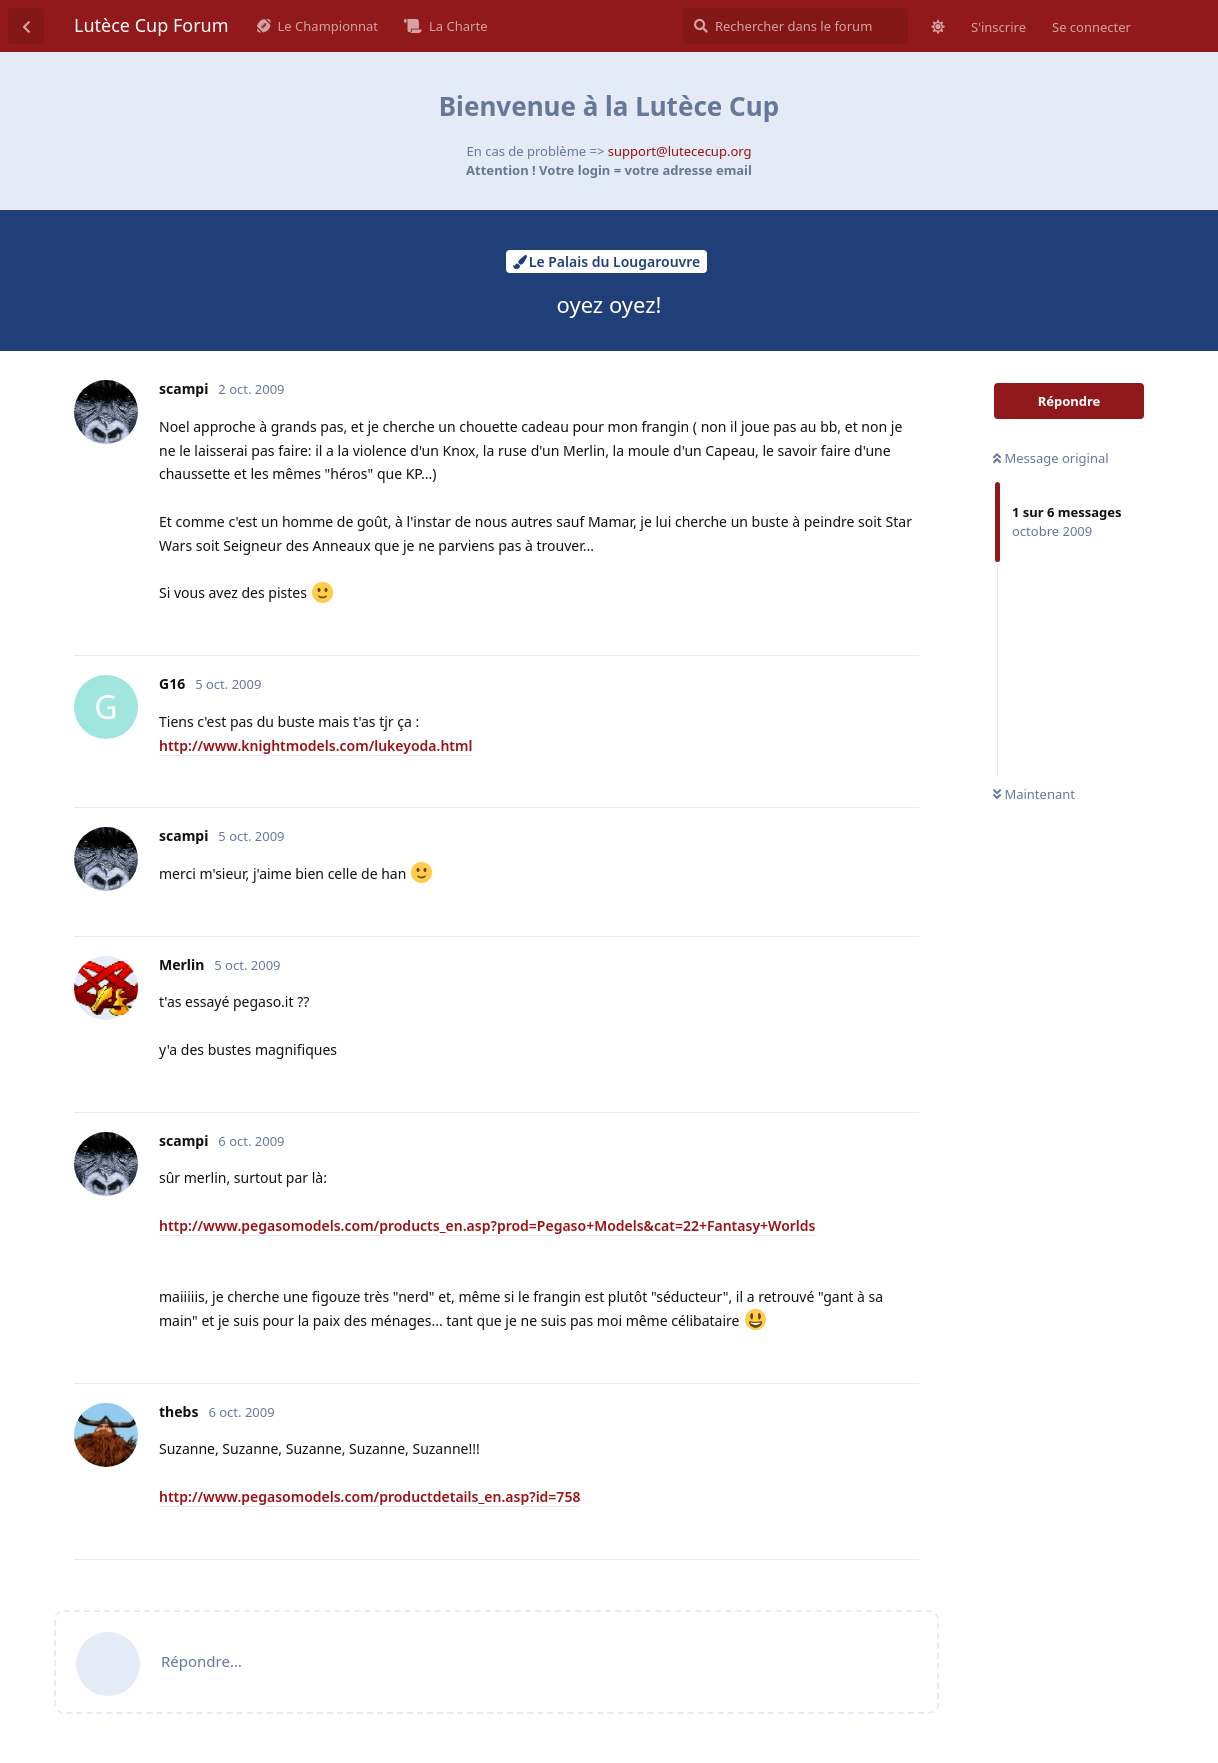  What do you see at coordinates (26, 26) in the screenshot?
I see `[Revenir à la liste de discussions]` at bounding box center [26, 26].